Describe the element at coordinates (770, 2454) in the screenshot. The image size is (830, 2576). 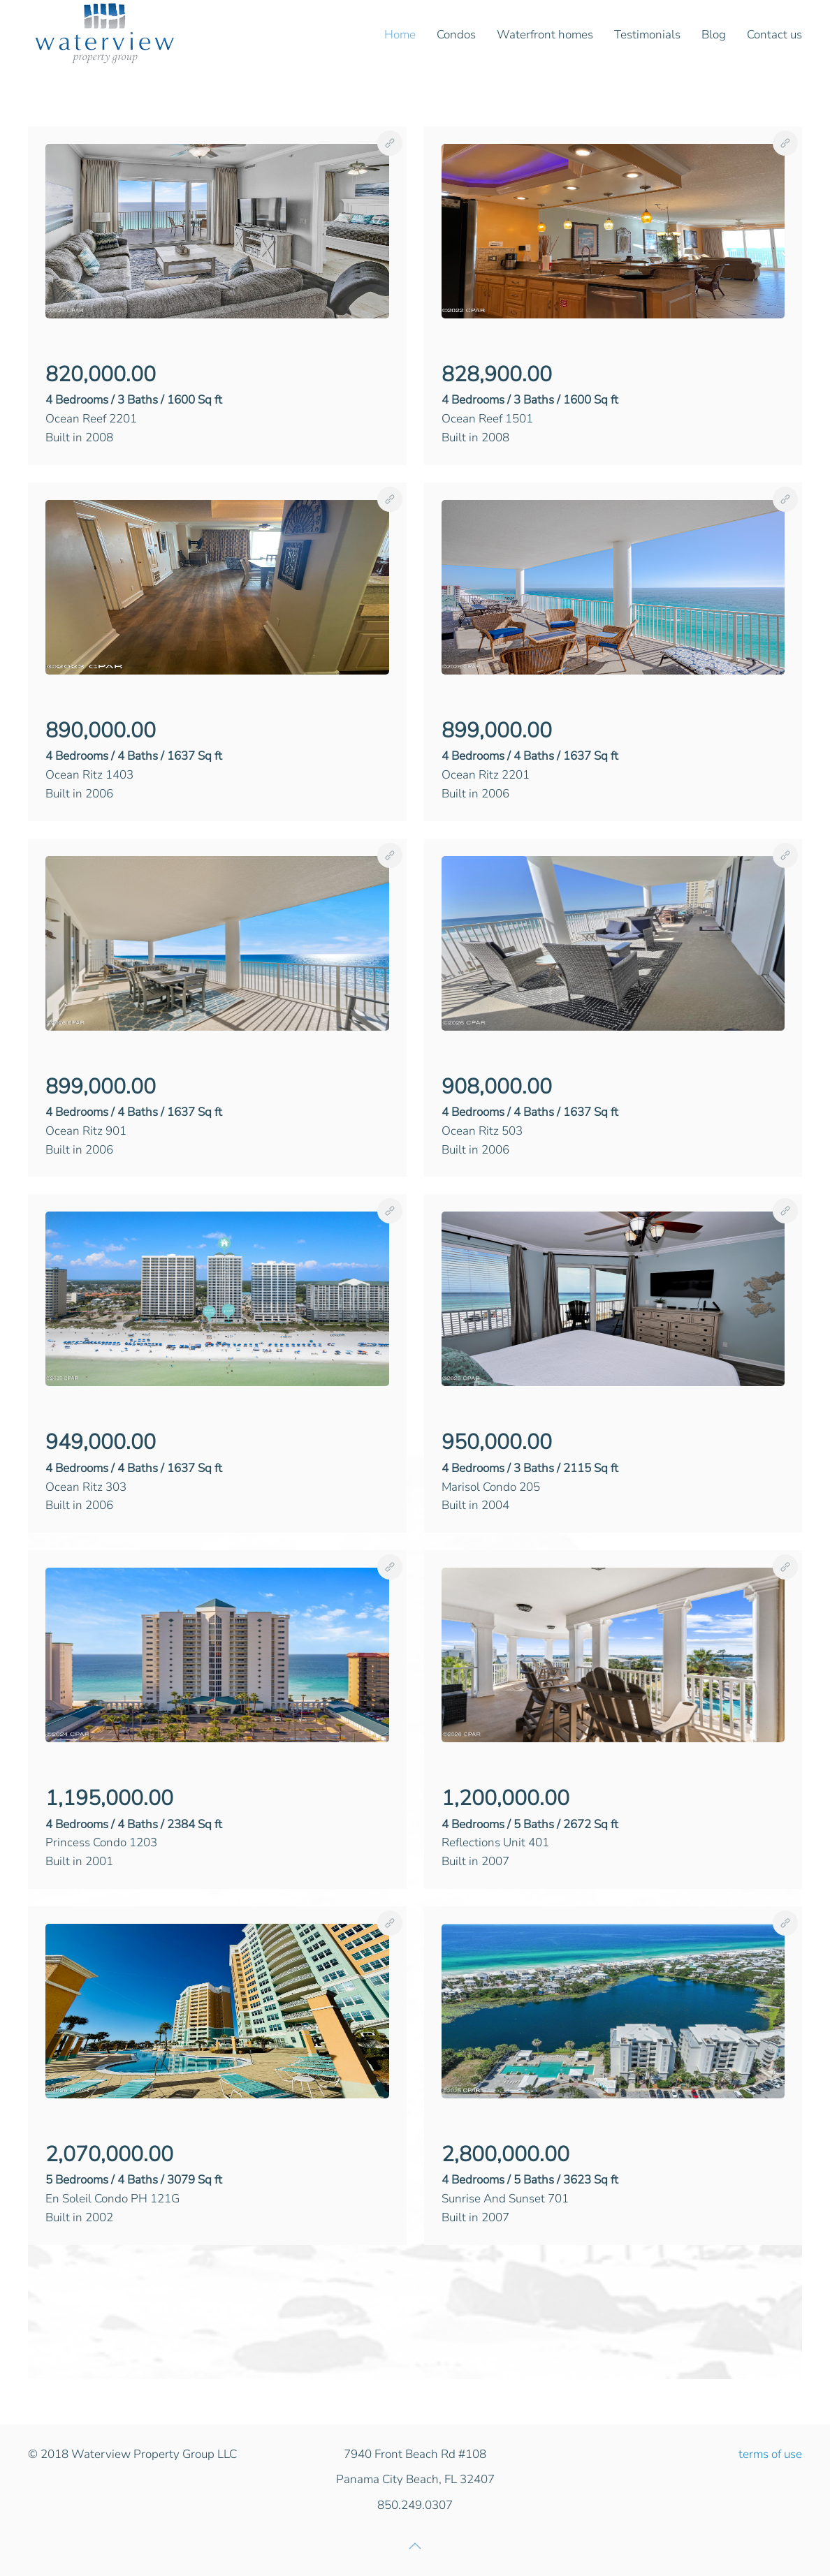
I see `terms of use` at that location.